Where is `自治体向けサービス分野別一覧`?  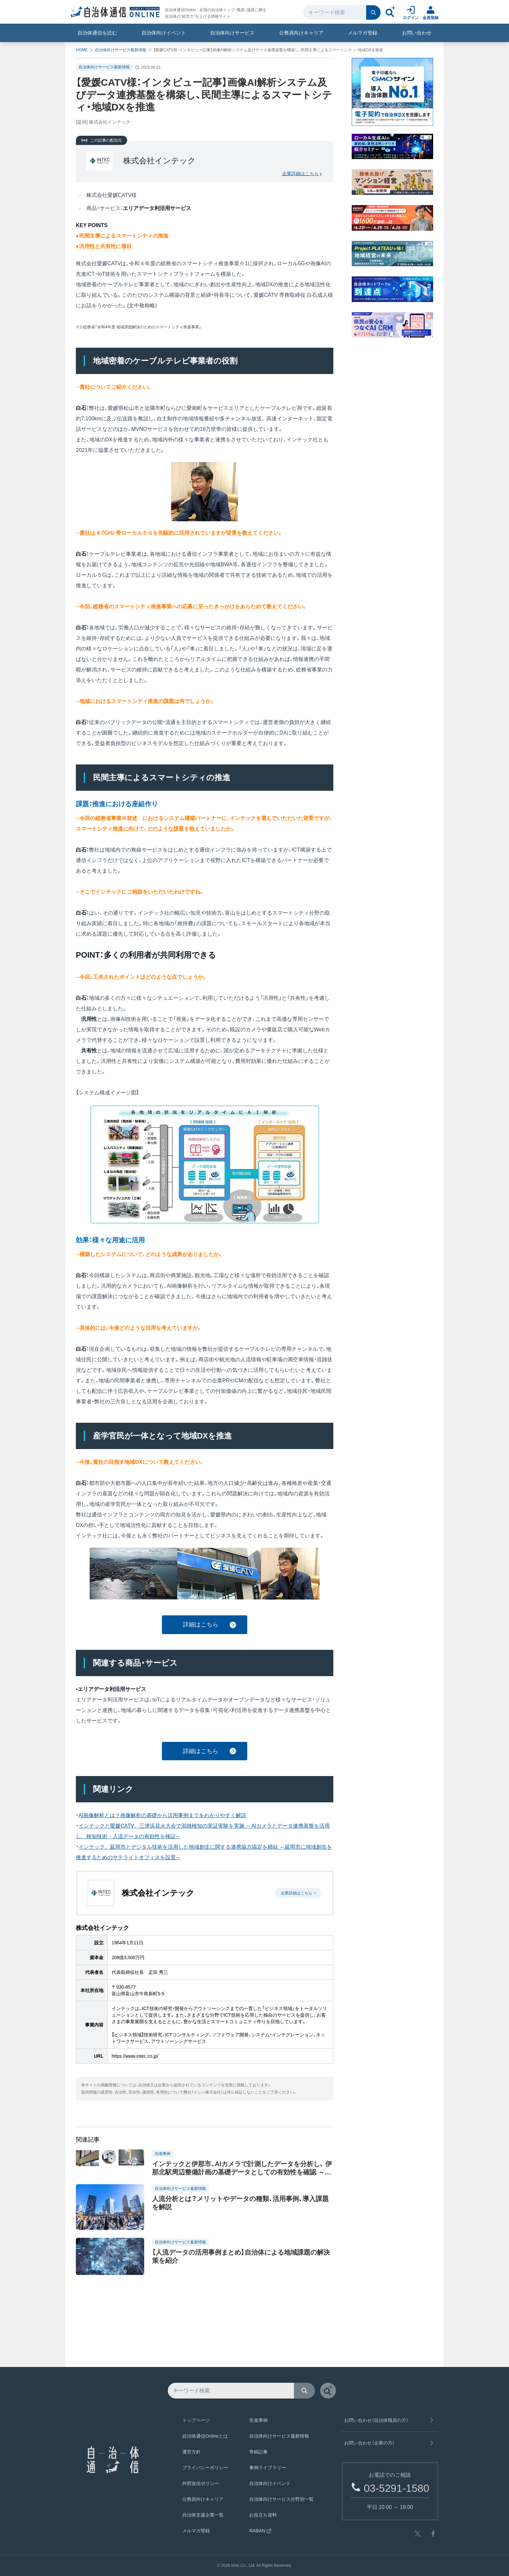
自治体向けサービス分野別一覧 is located at coordinates (281, 2499).